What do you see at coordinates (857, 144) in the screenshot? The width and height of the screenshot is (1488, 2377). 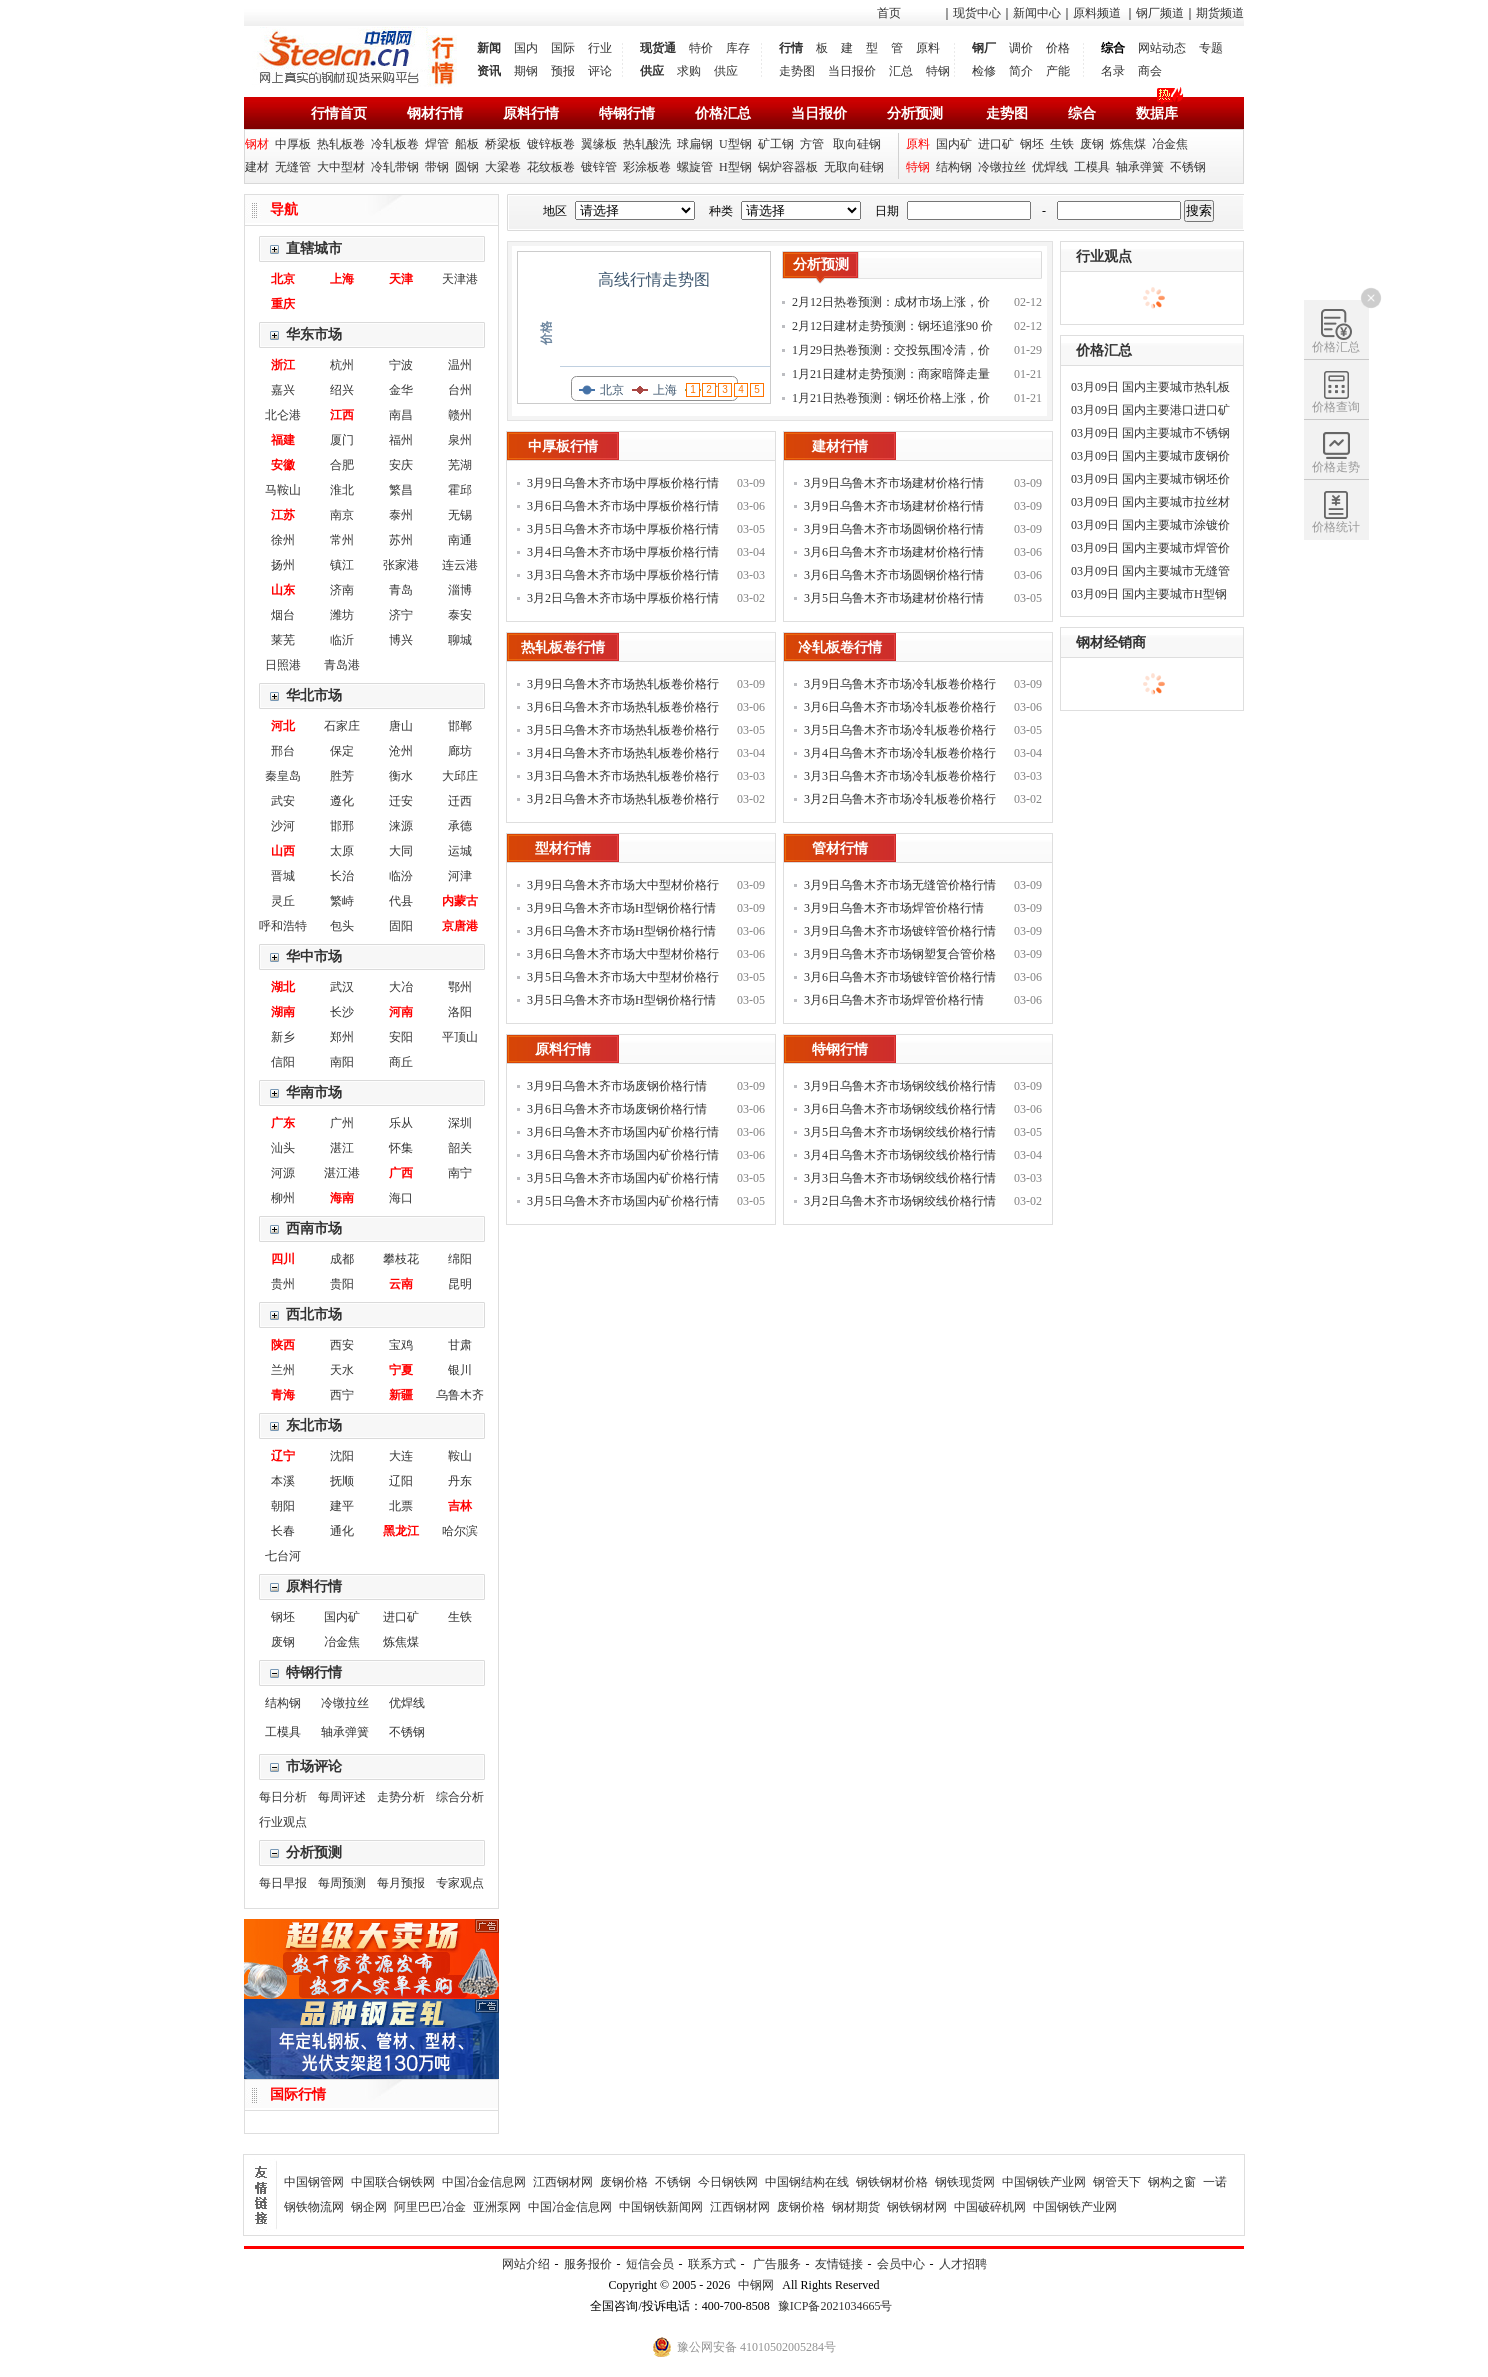 I see `取向硅钢` at bounding box center [857, 144].